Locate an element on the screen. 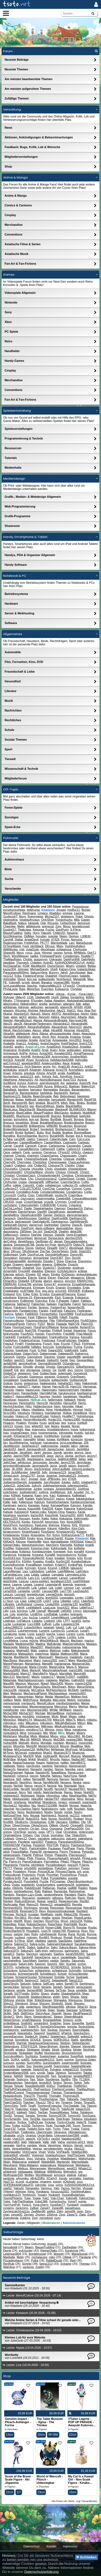 The width and height of the screenshot is (101, 2576). Keiko is located at coordinates (45, 1523).